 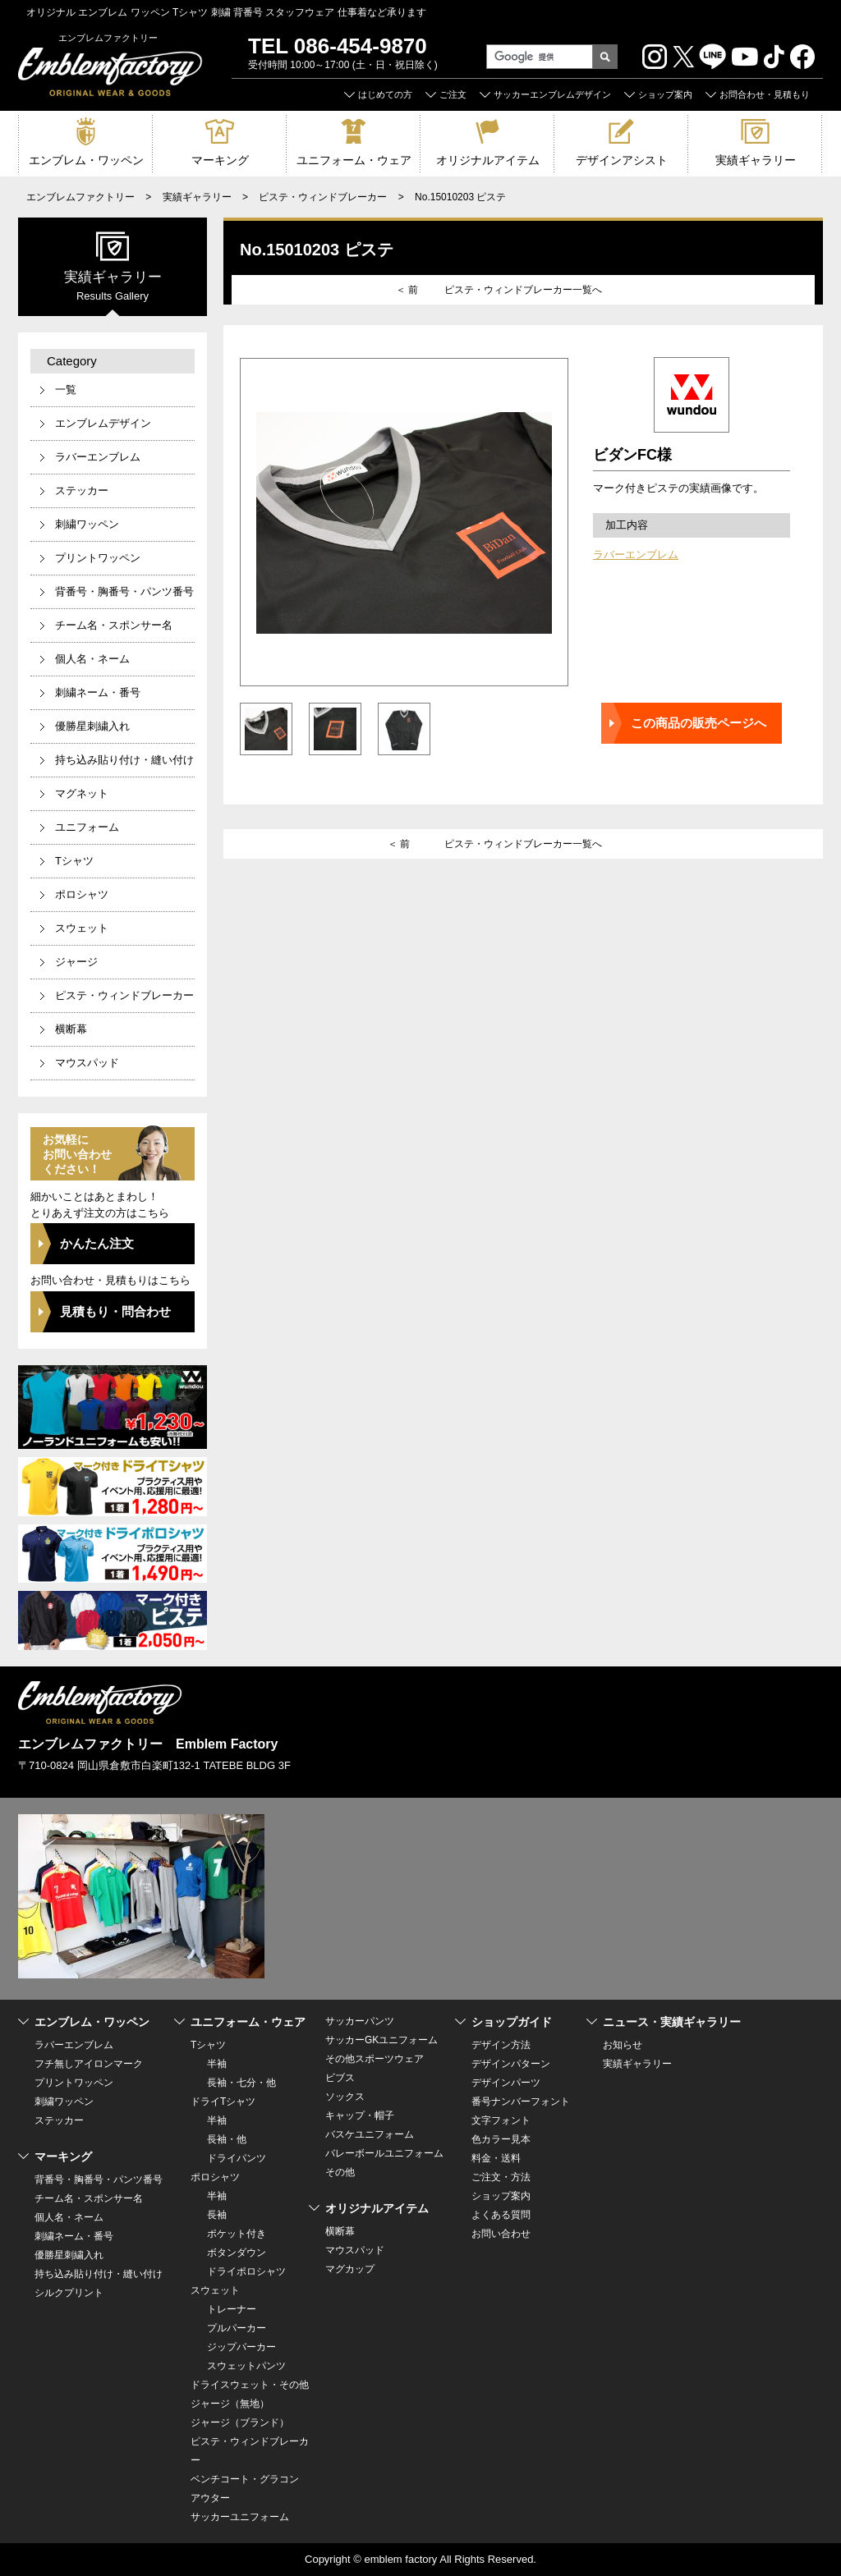 What do you see at coordinates (359, 2115) in the screenshot?
I see `キャップ・帽子` at bounding box center [359, 2115].